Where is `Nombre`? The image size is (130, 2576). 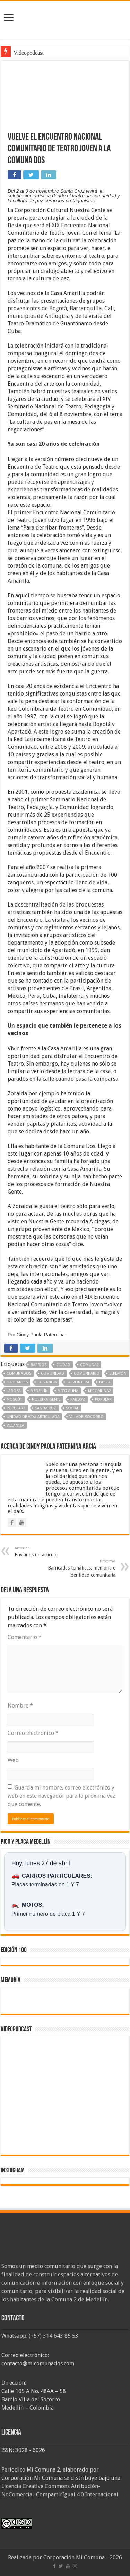 Nombre is located at coordinates (20, 1705).